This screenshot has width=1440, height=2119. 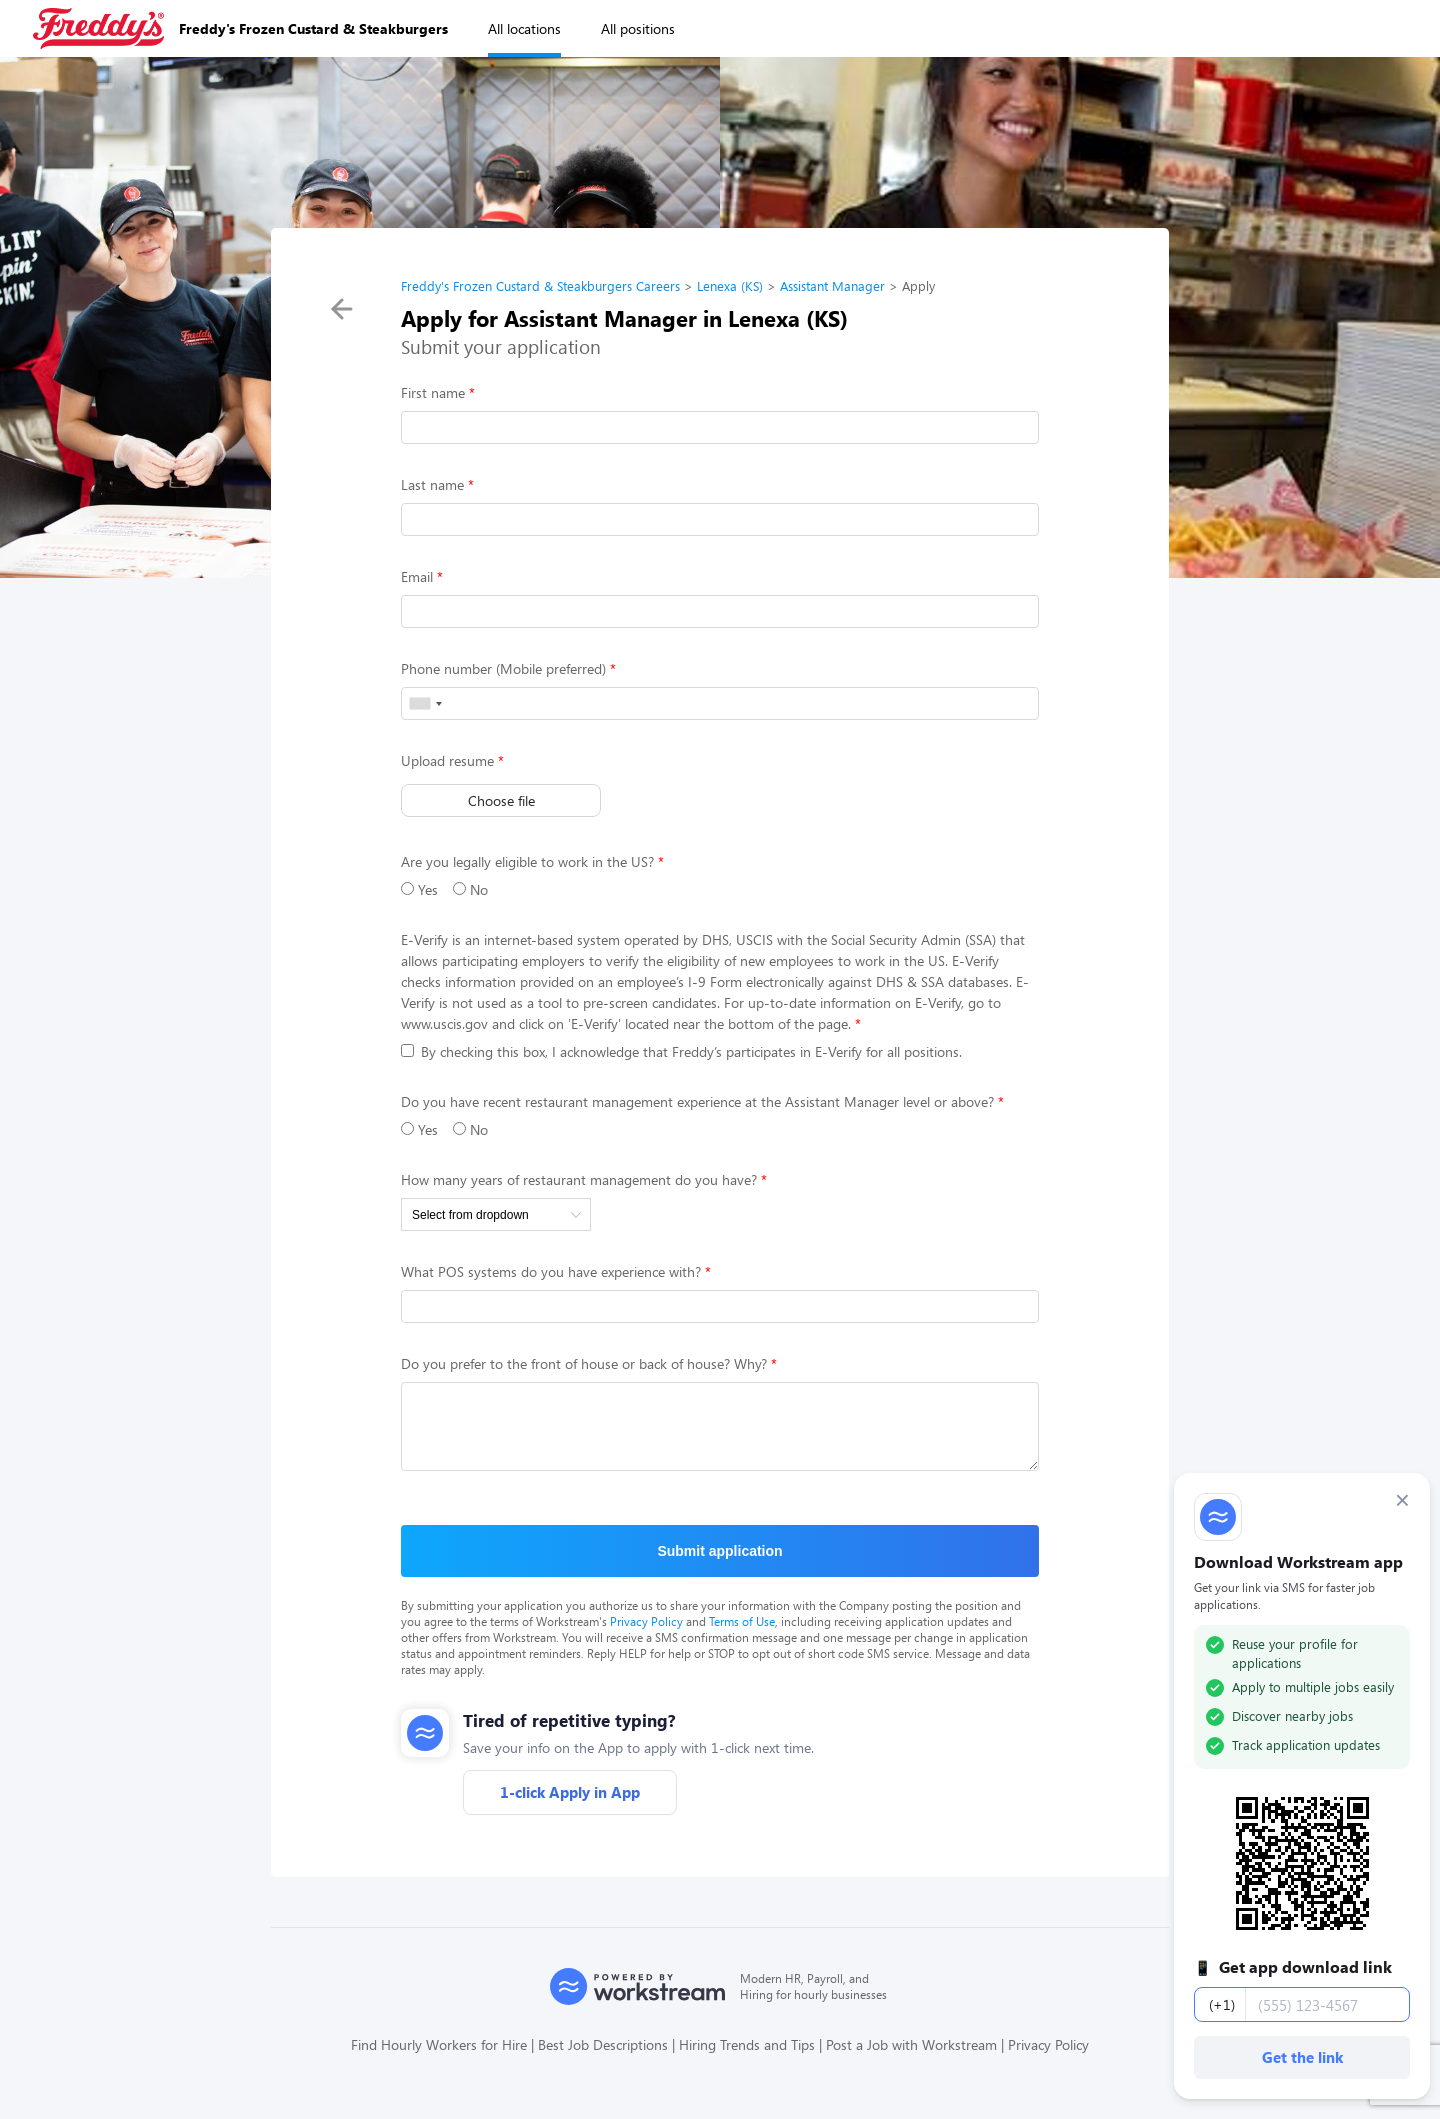 What do you see at coordinates (551, 1271) in the screenshot?
I see `What POS systems do you have experience with?` at bounding box center [551, 1271].